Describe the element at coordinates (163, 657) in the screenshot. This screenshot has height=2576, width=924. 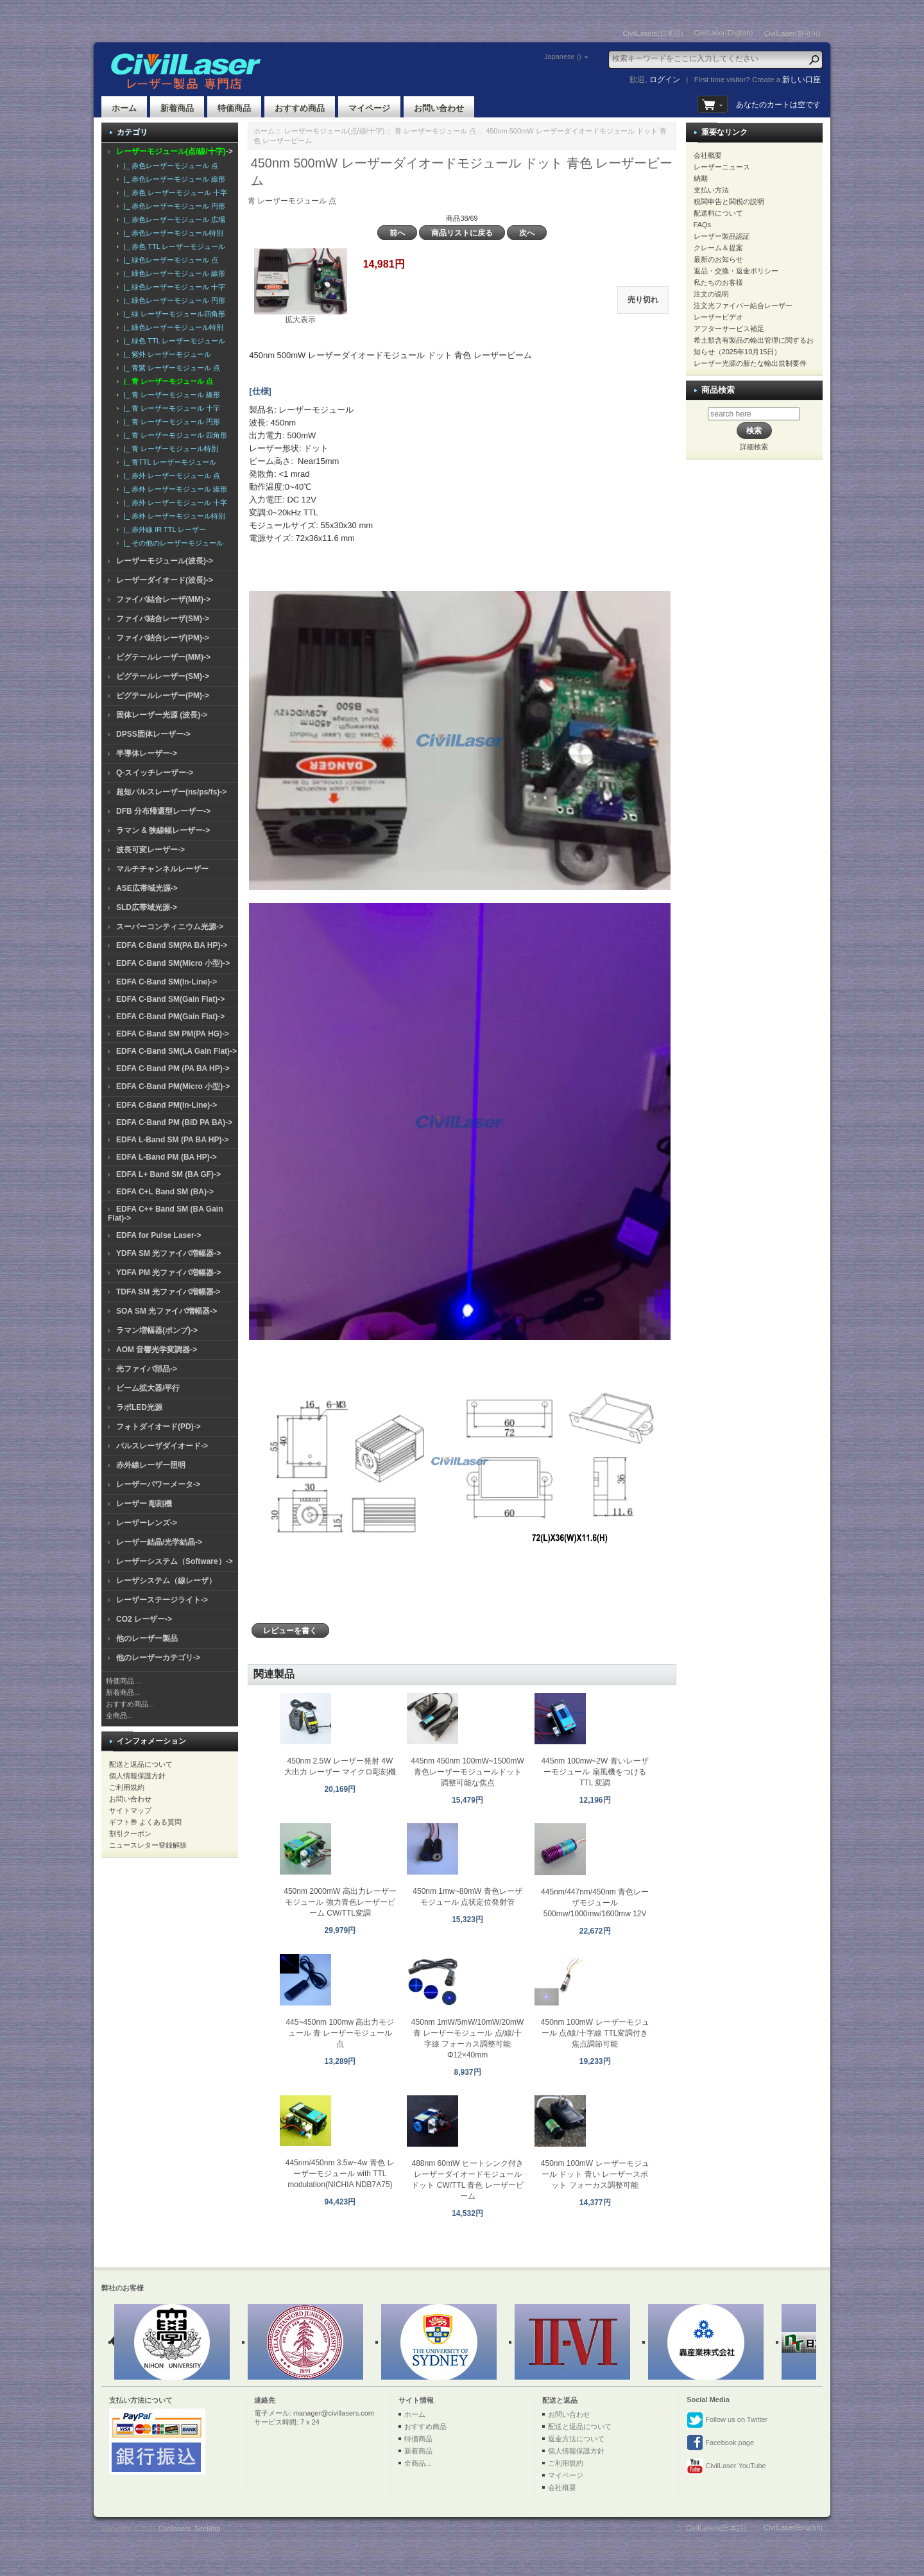
I see `ピグテールレーザー(MM)->` at that location.